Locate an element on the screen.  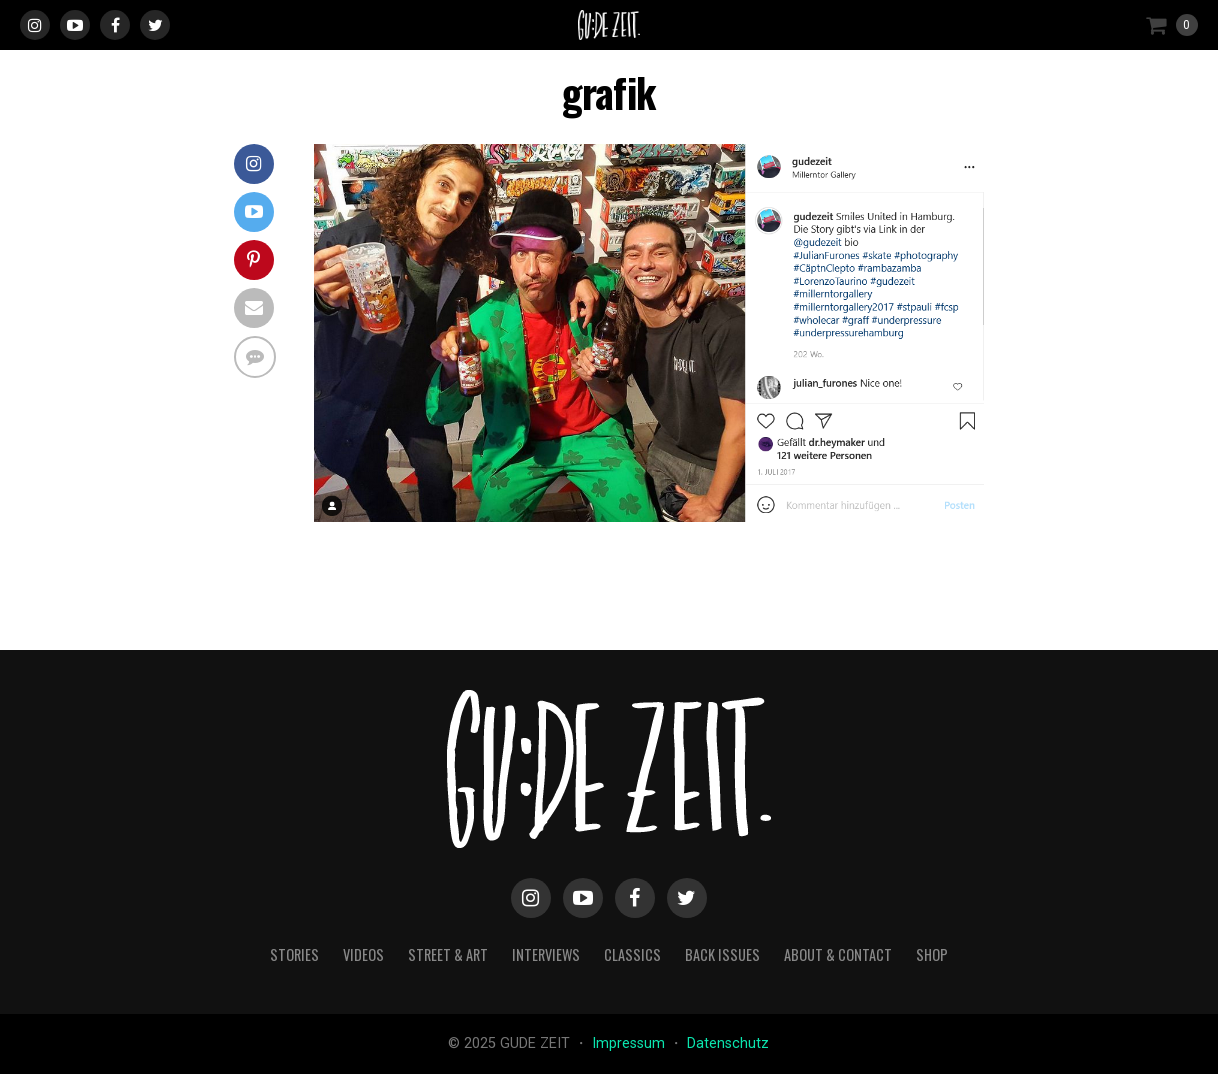
videos is located at coordinates (363, 954).